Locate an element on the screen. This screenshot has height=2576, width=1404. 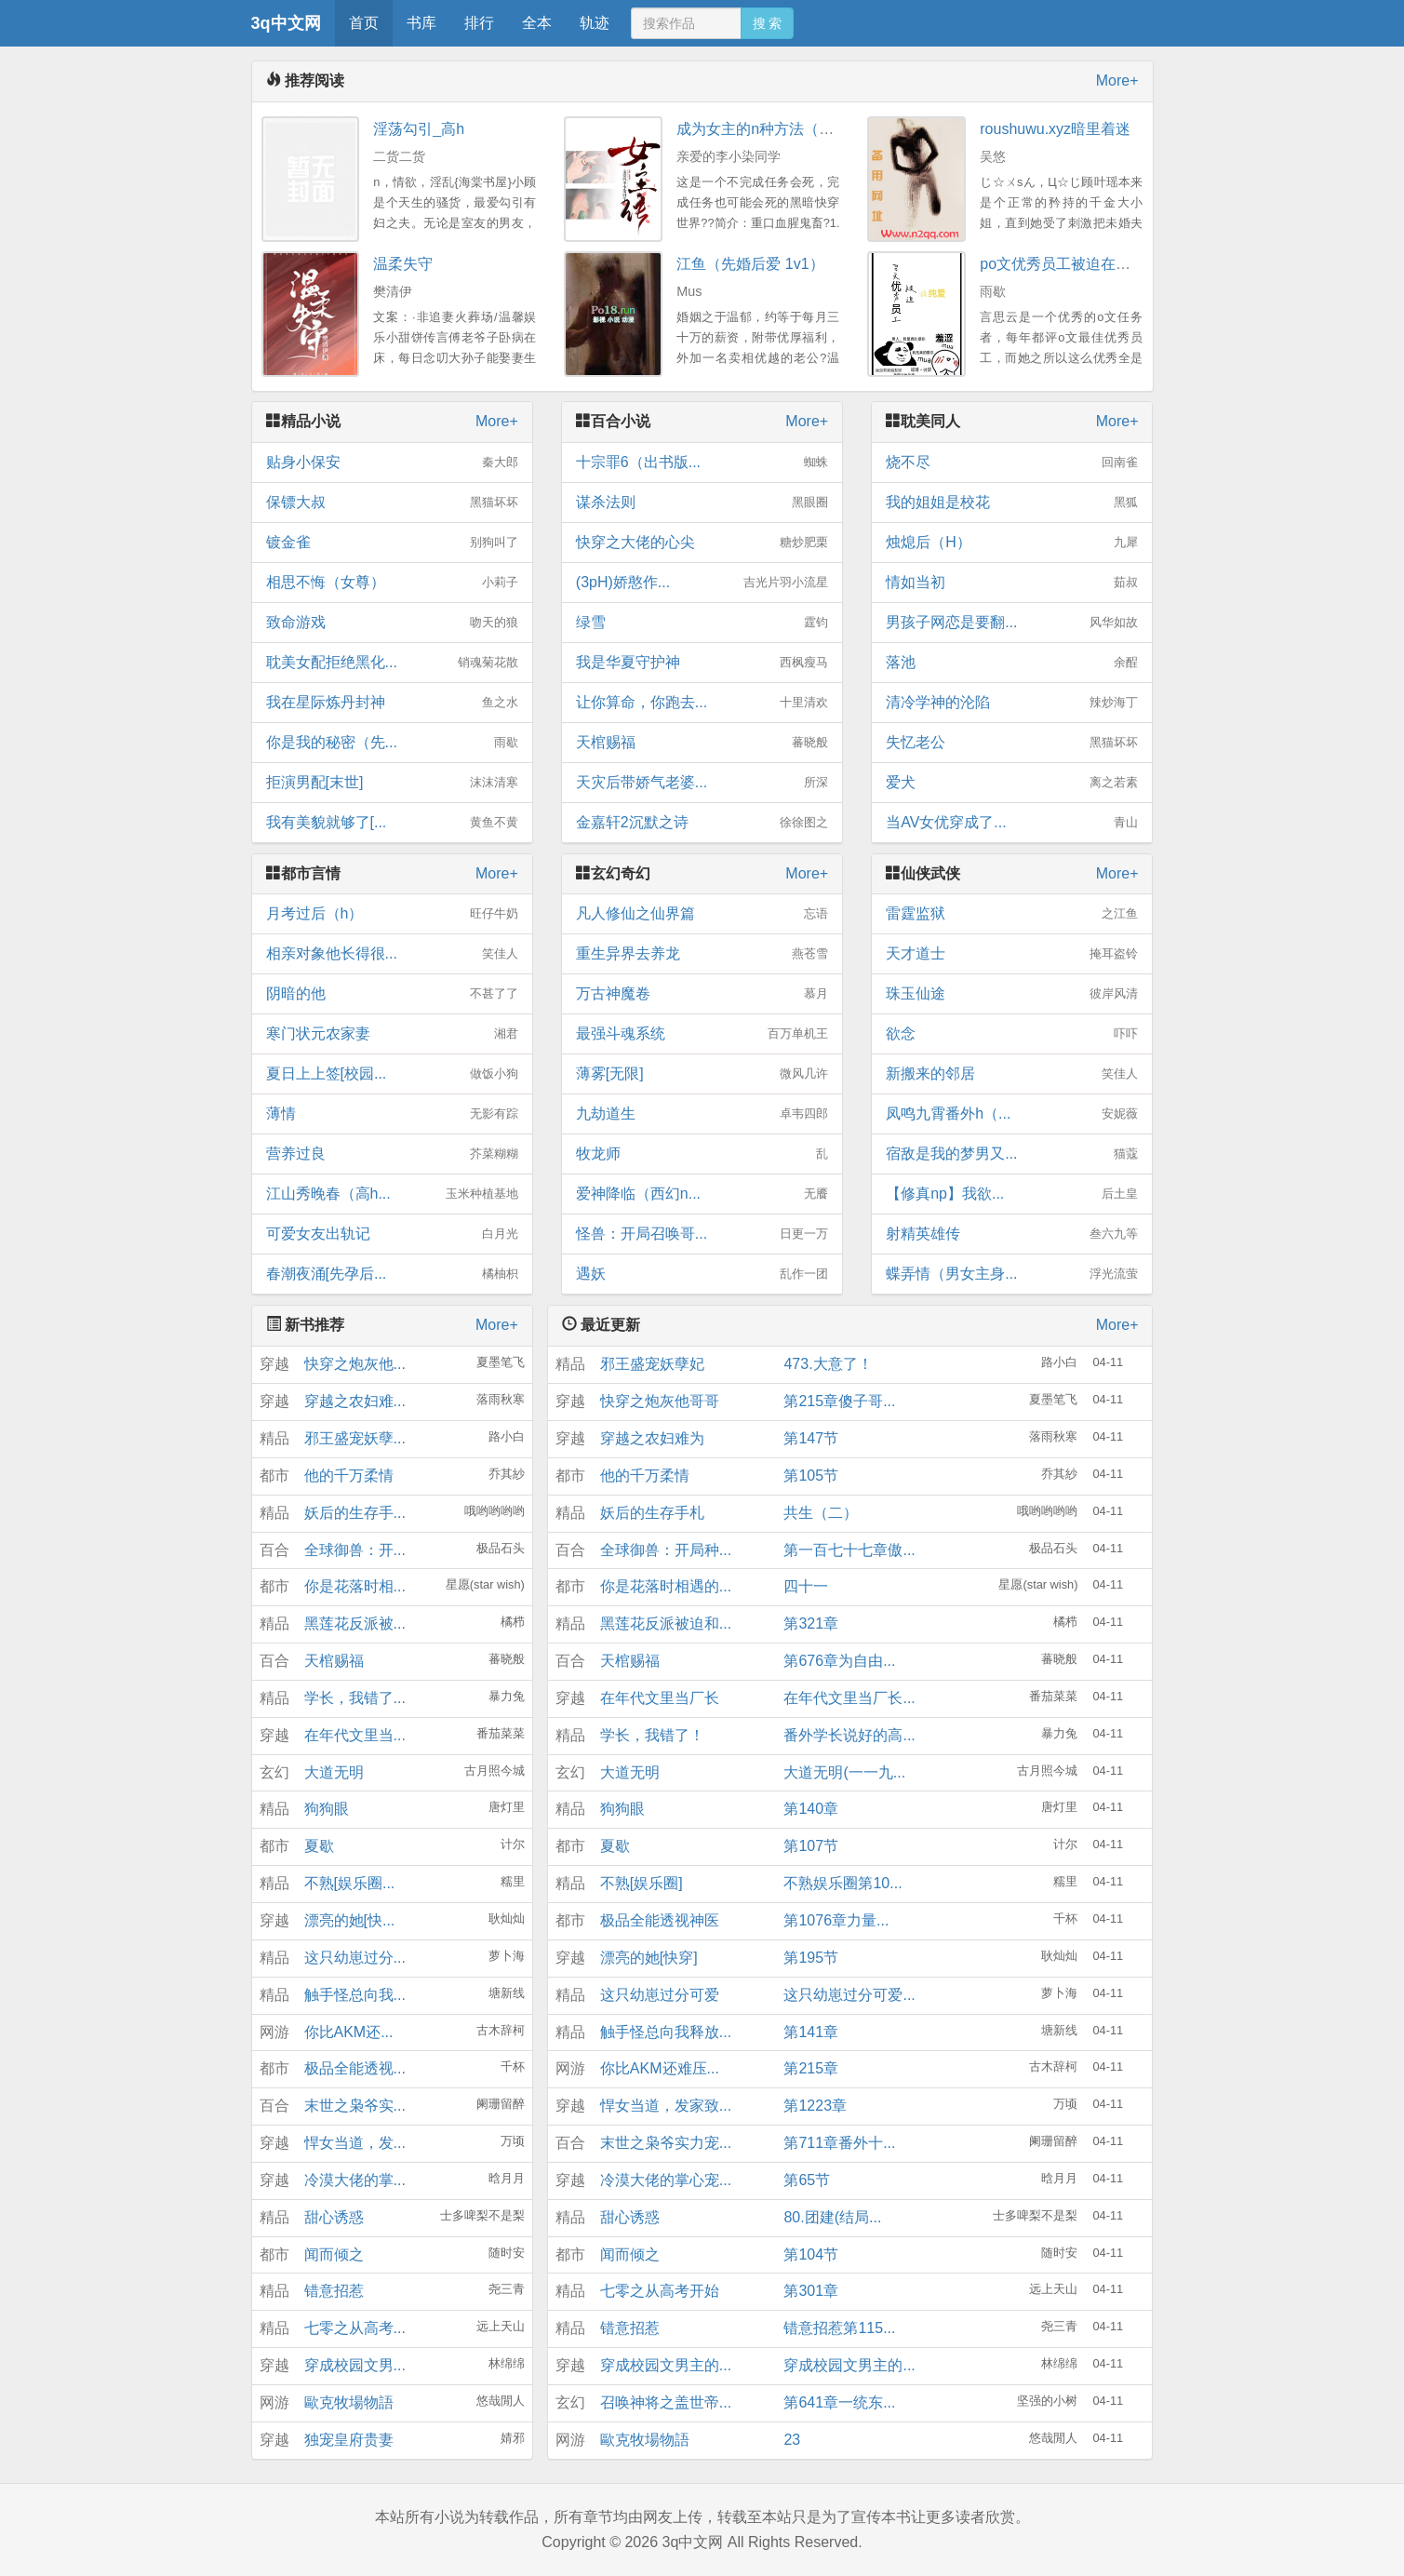
欲念 is located at coordinates (1012, 1034).